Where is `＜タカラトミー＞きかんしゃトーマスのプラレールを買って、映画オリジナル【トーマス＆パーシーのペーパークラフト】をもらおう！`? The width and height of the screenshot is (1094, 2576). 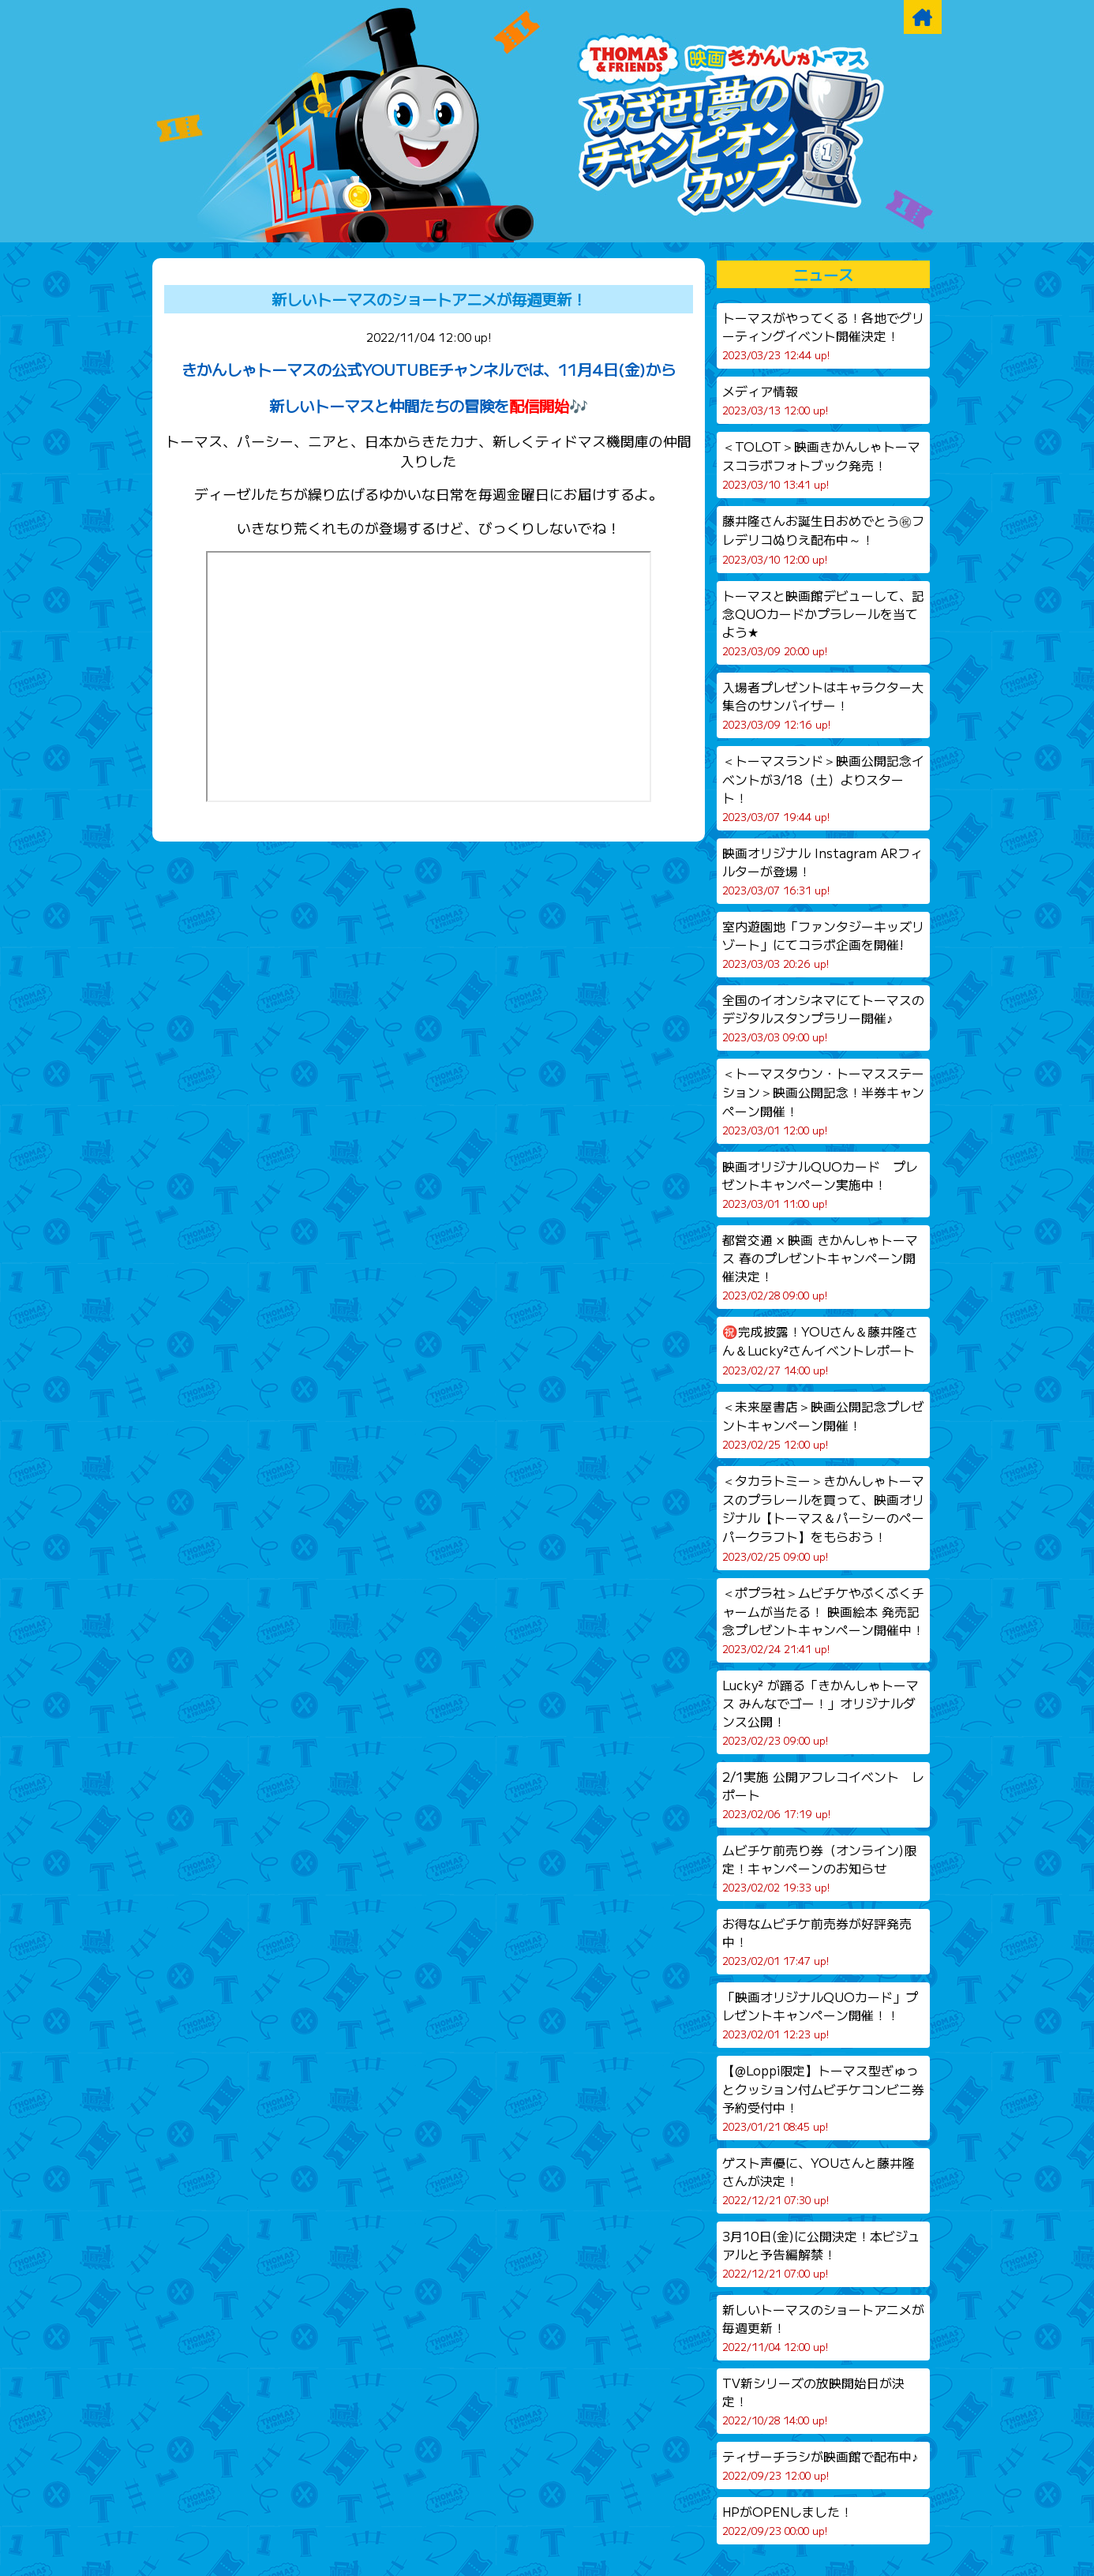
＜タカラトミー＞きかんしゃトーマスのプラレールを買って、映画オリジナル【トーマス＆パーシーのペーパークラフト】をもらおう！ is located at coordinates (823, 1518).